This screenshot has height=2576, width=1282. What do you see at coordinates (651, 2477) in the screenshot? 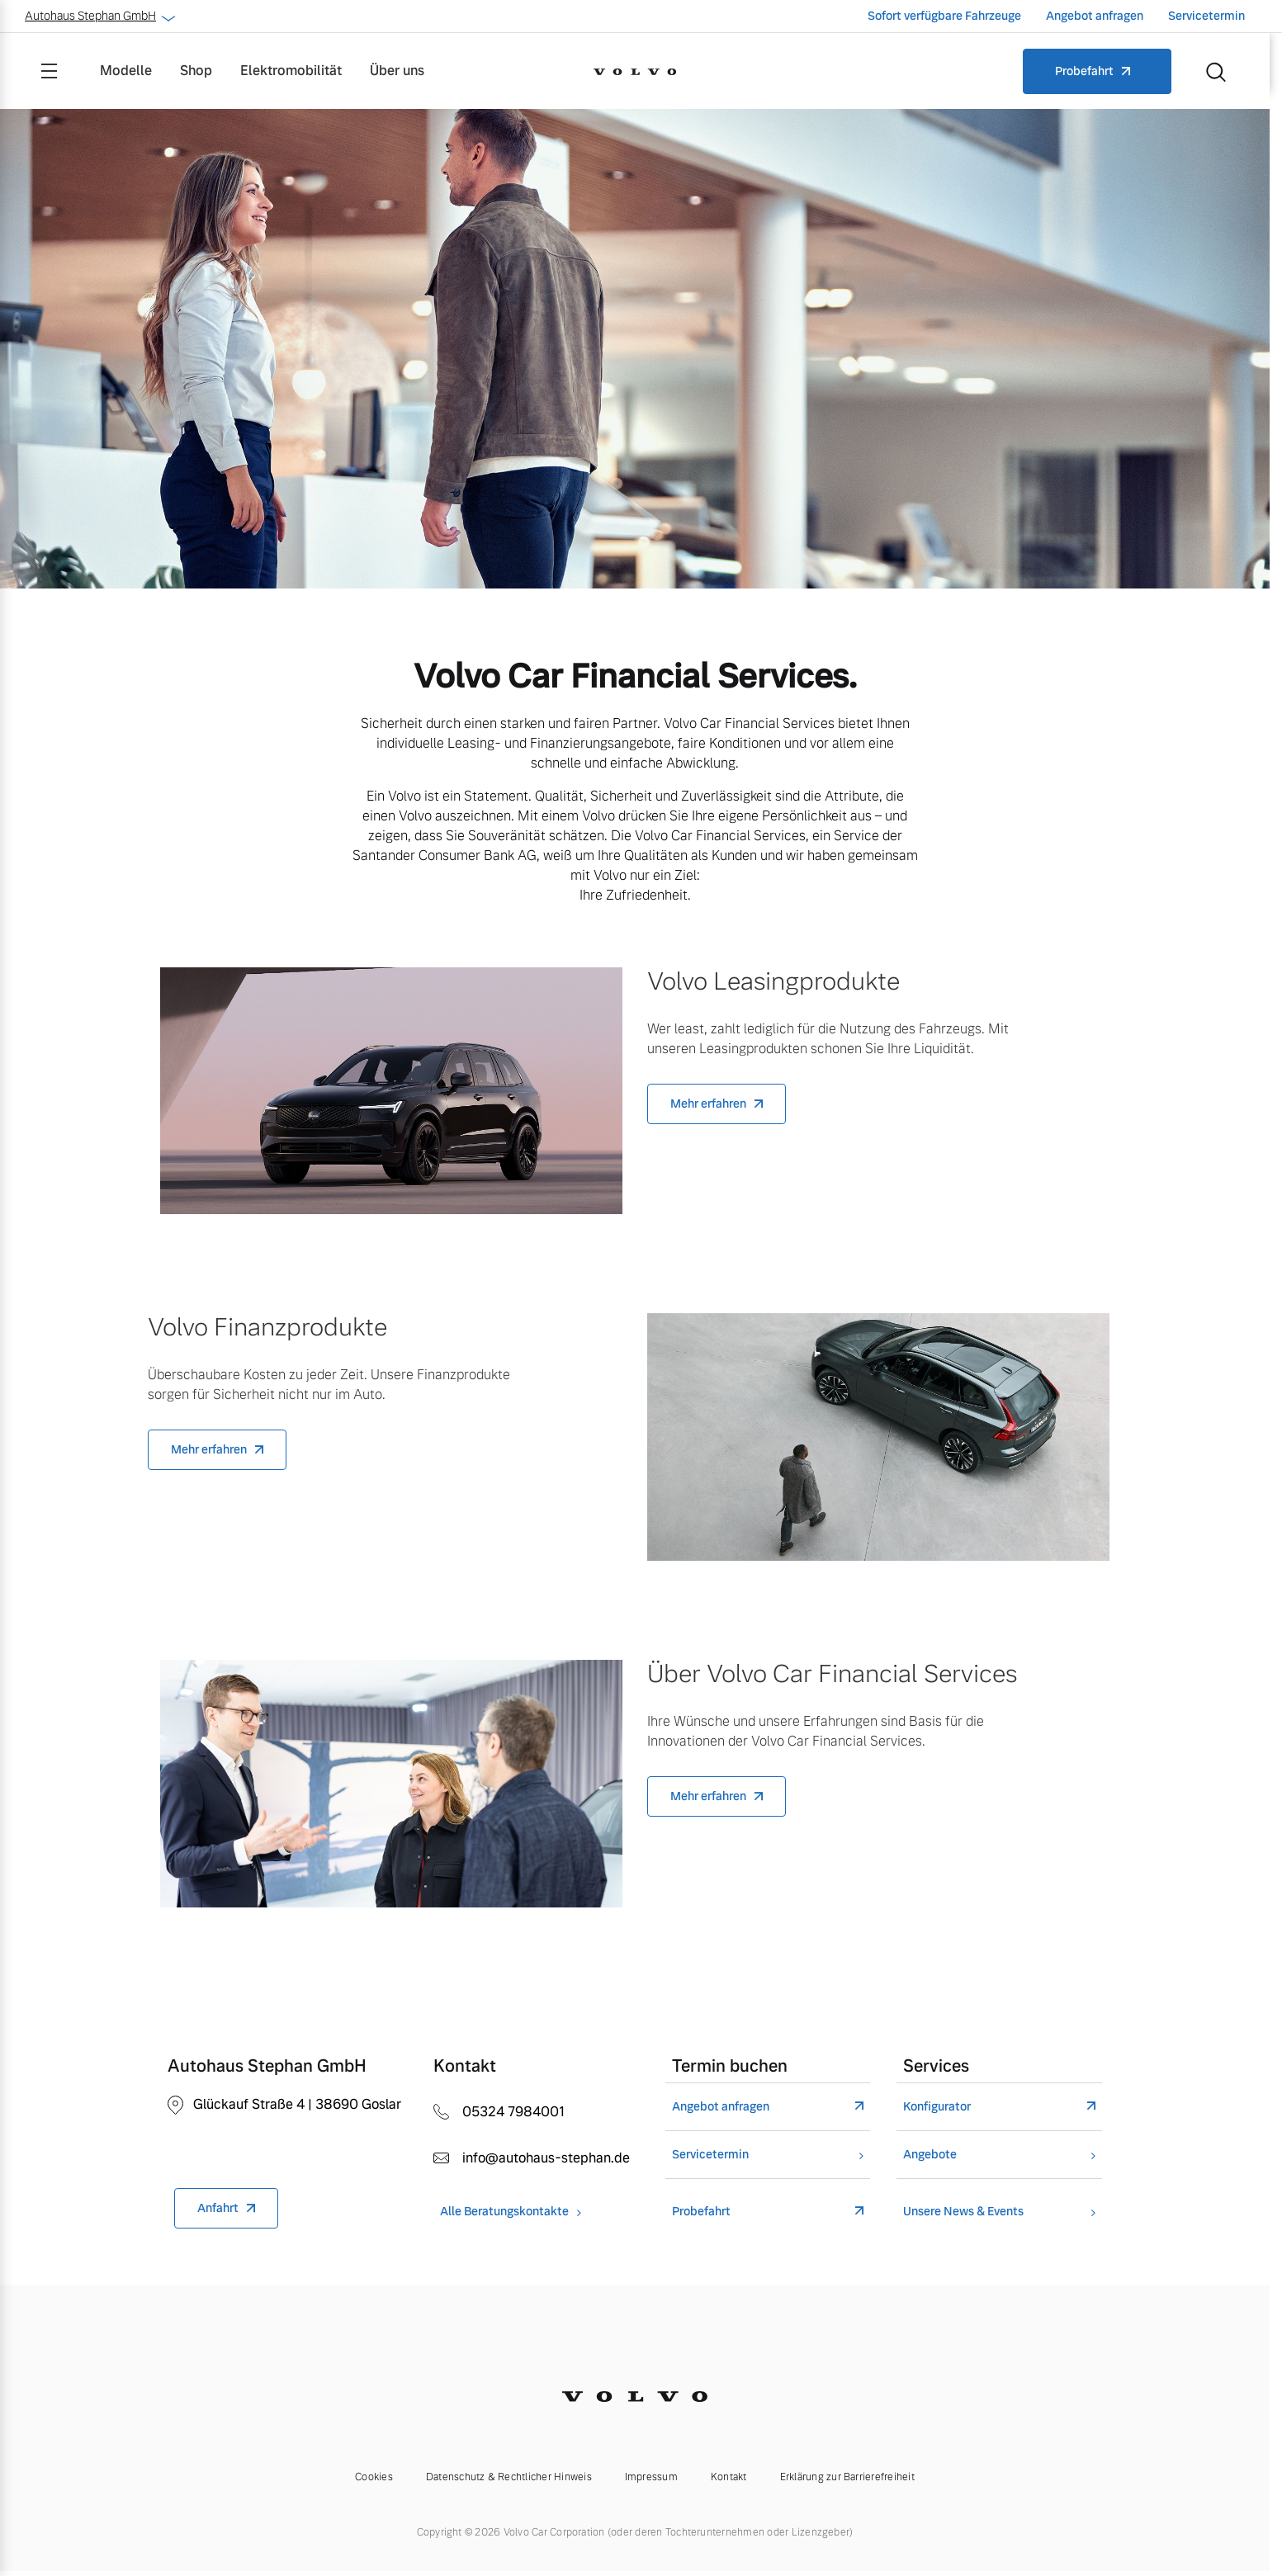
I see `Impressum` at bounding box center [651, 2477].